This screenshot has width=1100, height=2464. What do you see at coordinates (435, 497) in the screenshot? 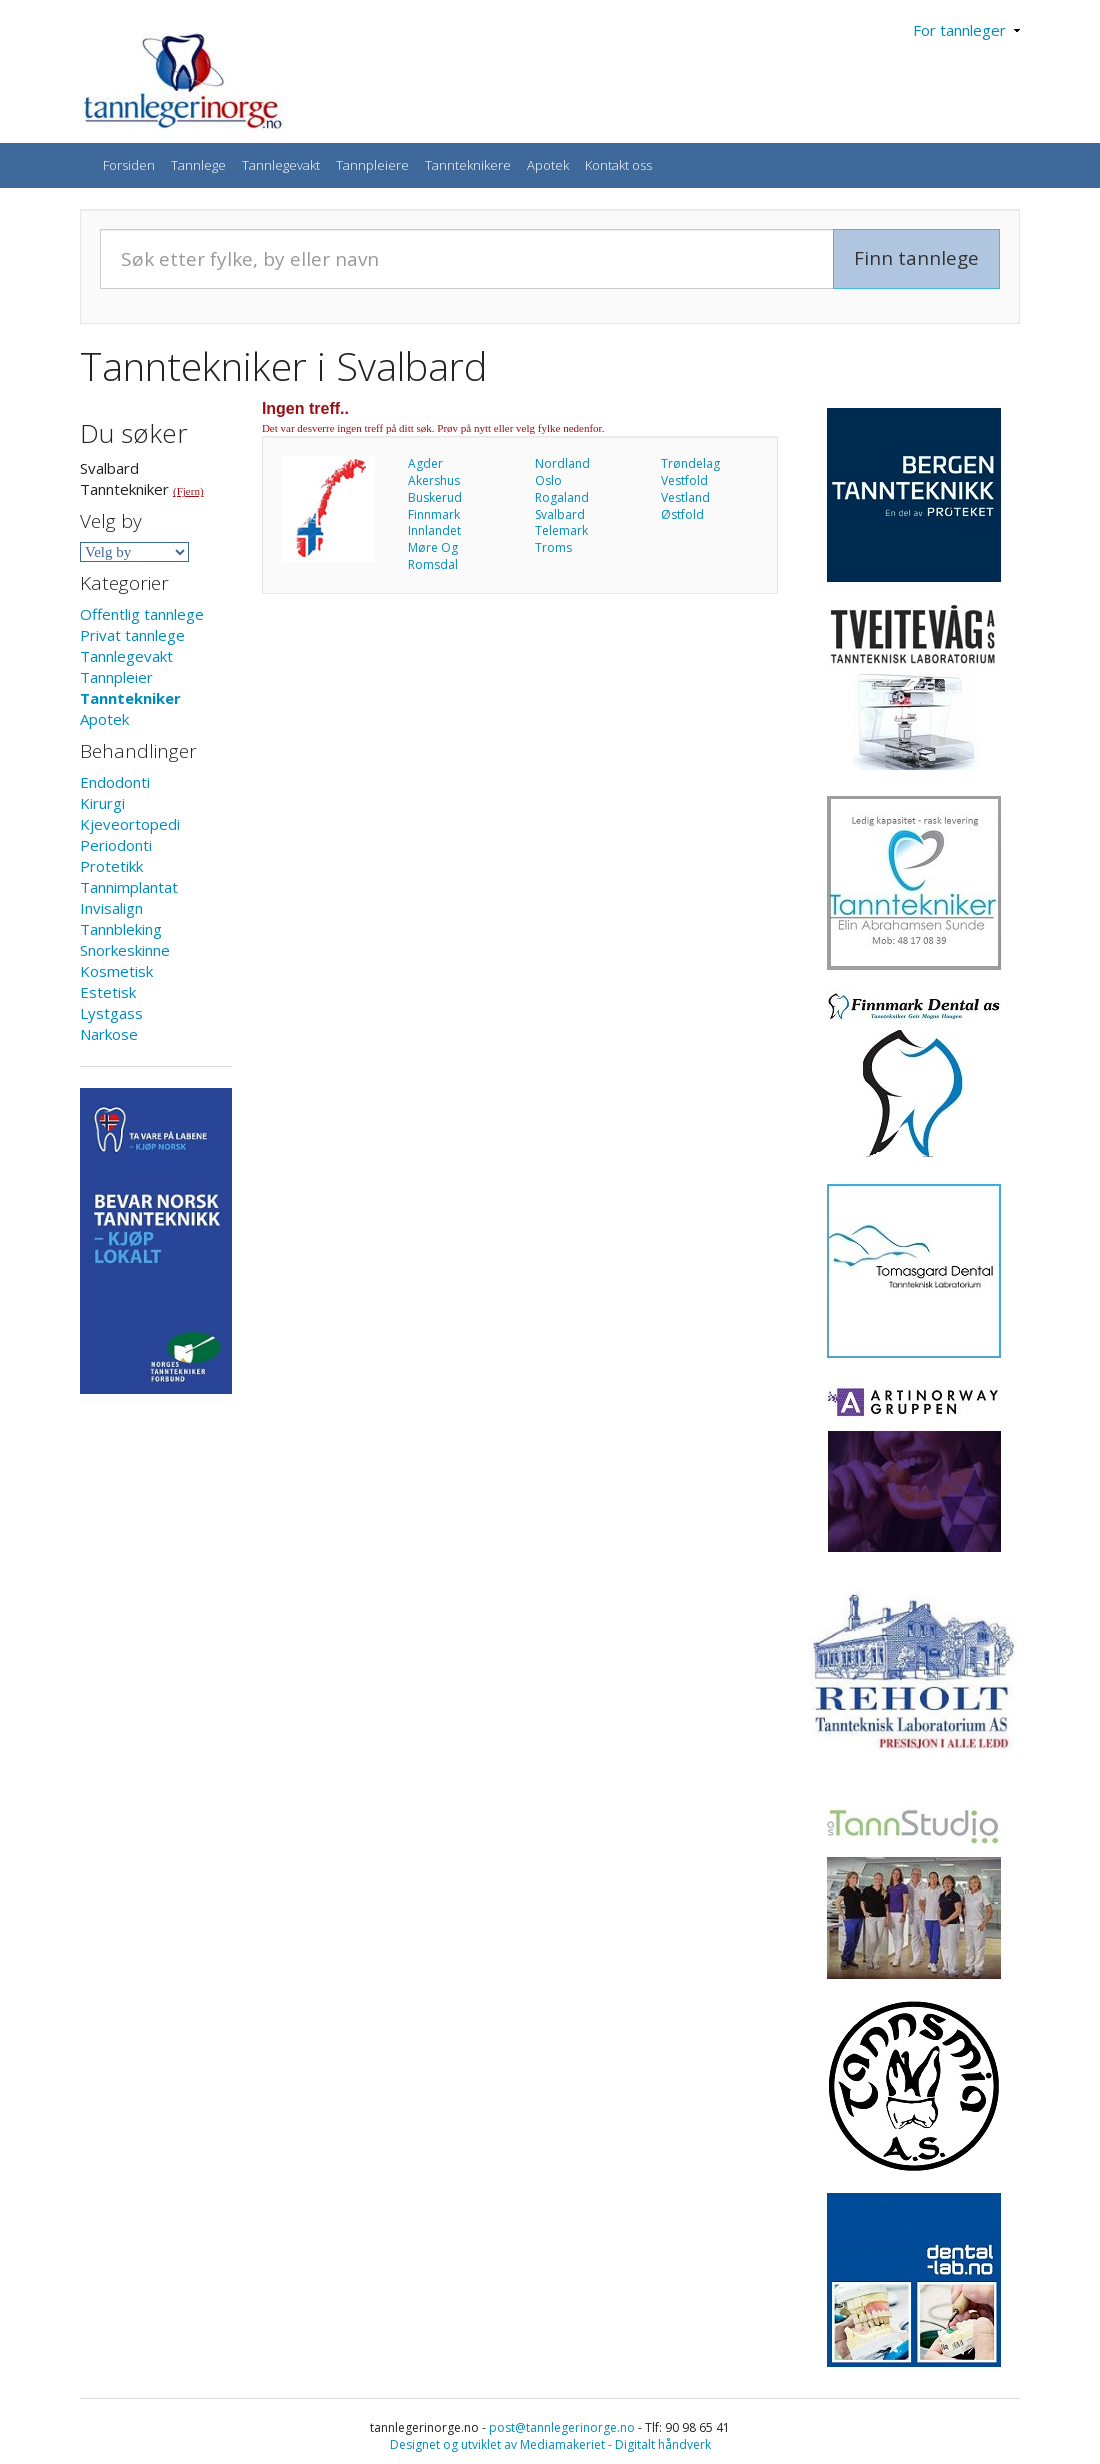
I see `Buskerud` at bounding box center [435, 497].